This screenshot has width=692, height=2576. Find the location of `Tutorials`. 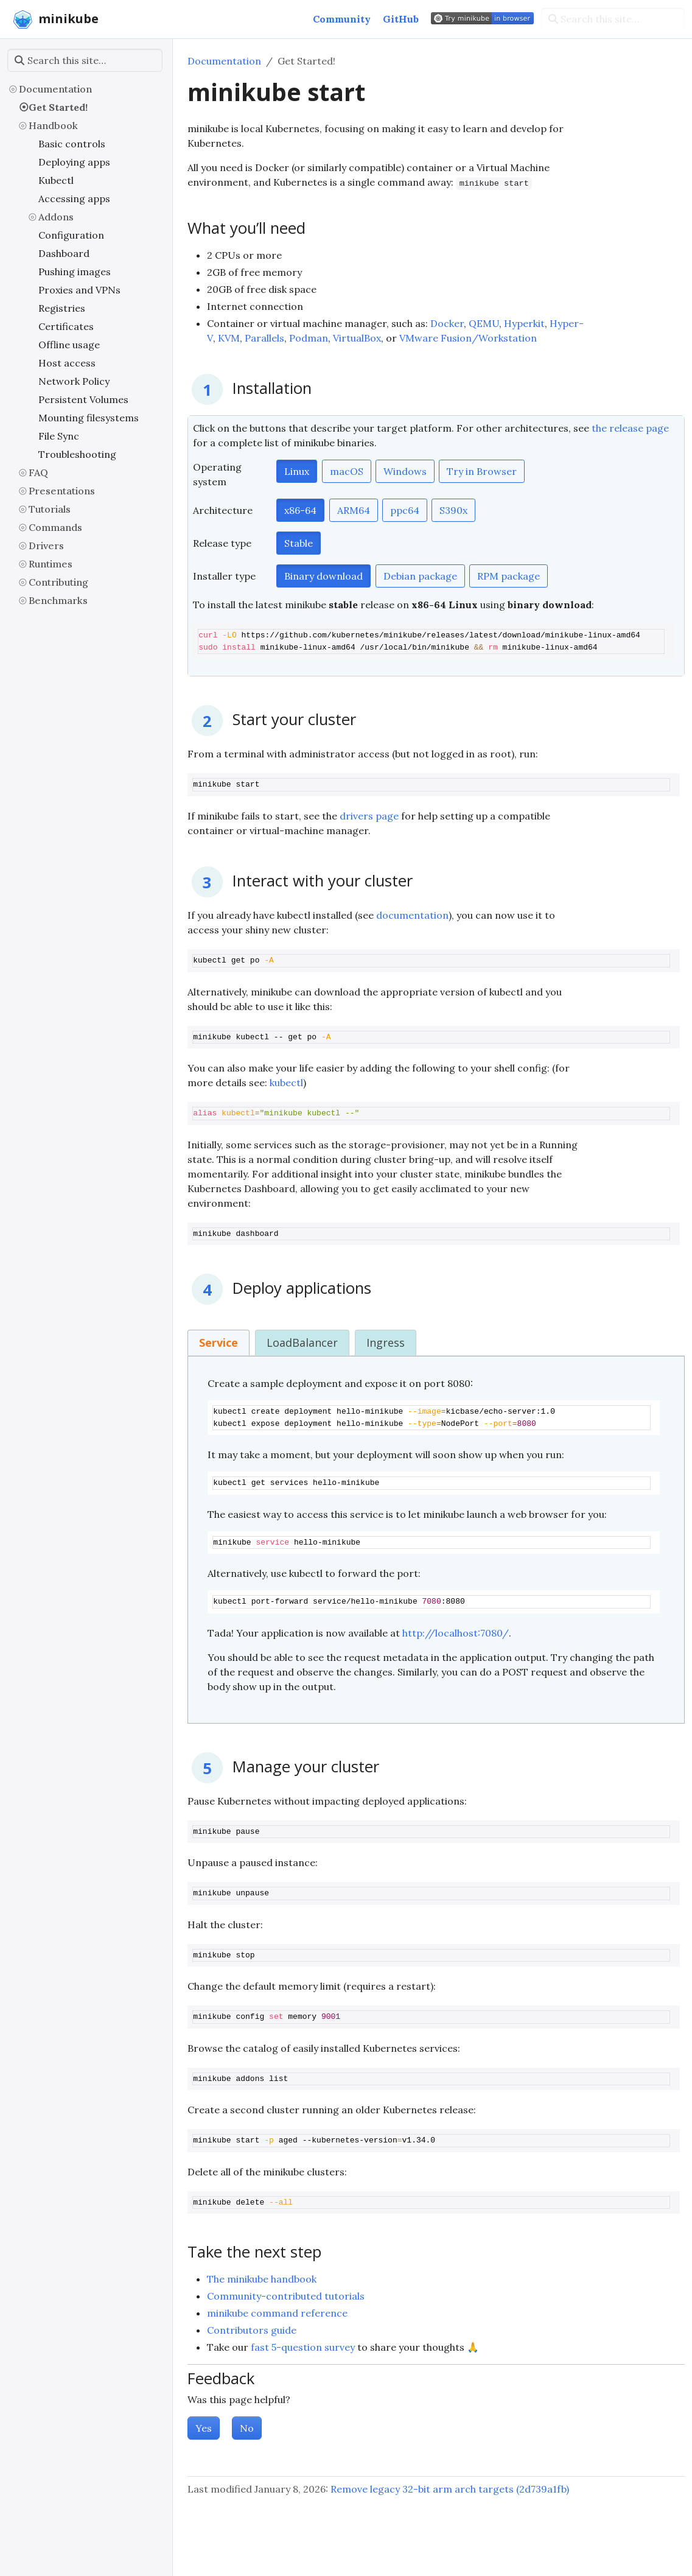

Tutorials is located at coordinates (50, 509).